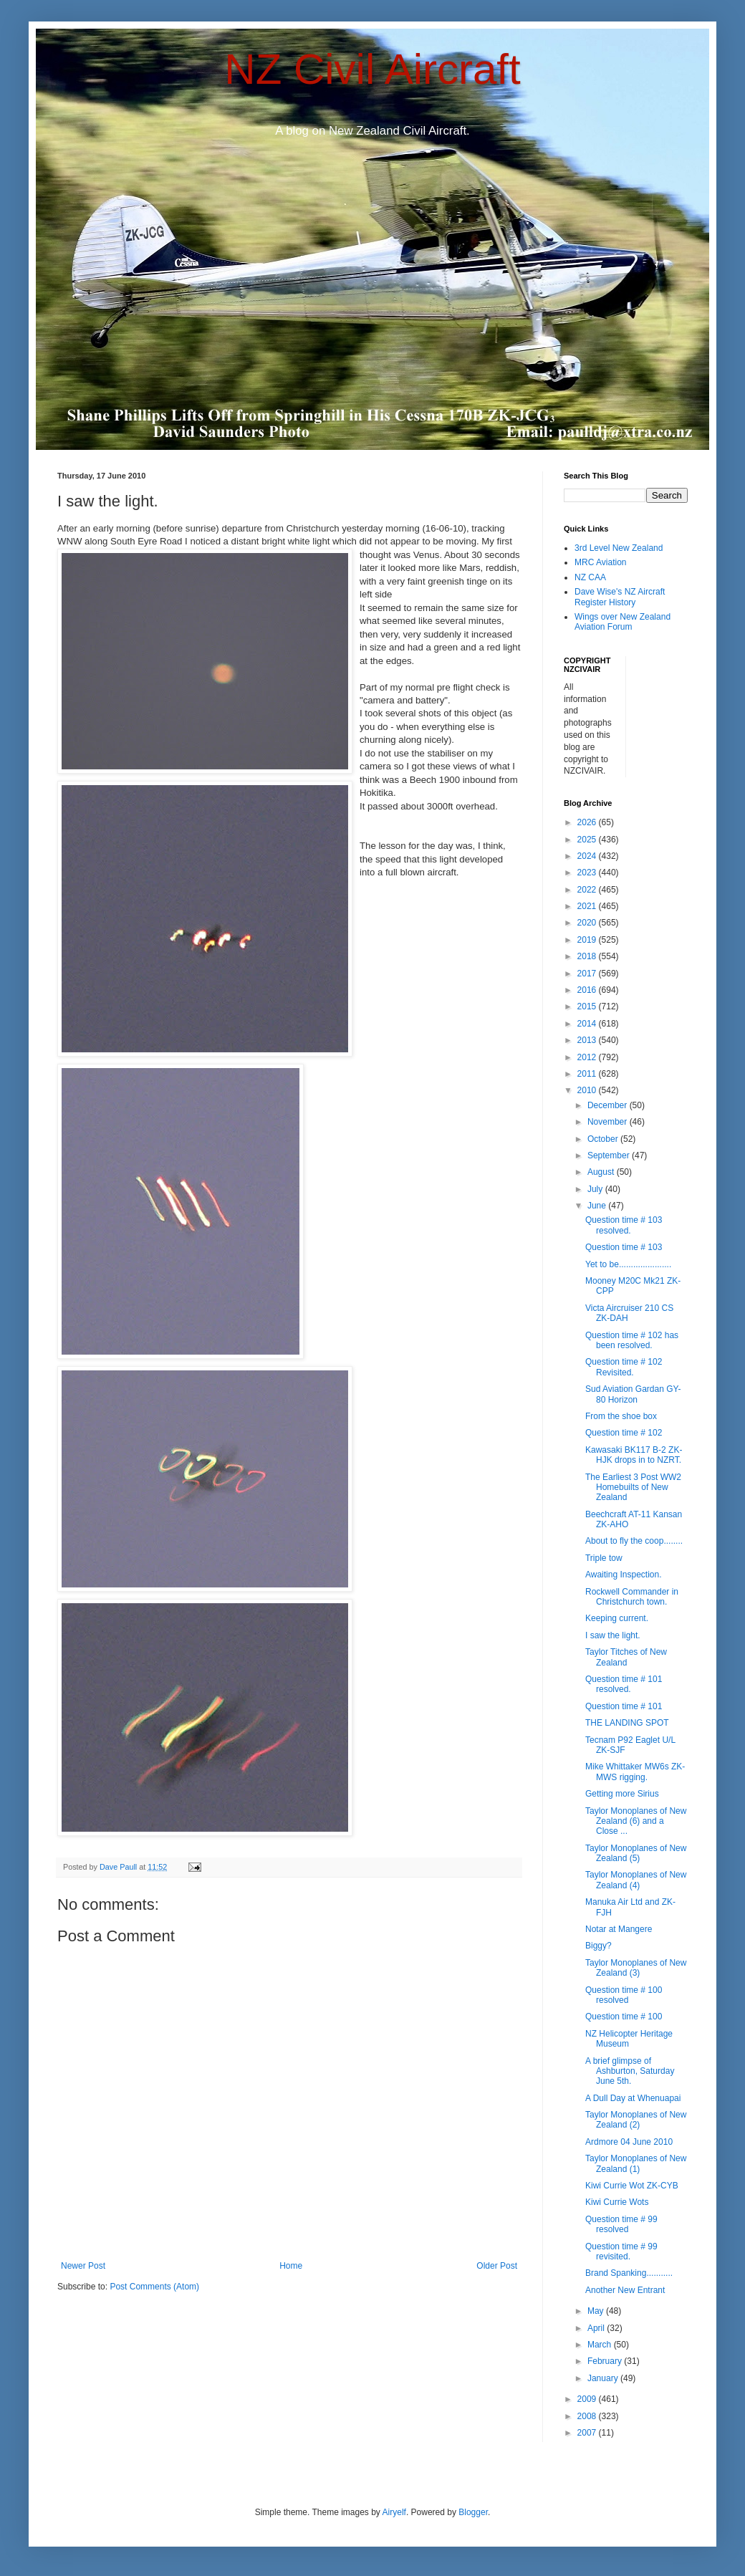 Image resolution: width=745 pixels, height=2576 pixels. What do you see at coordinates (372, 69) in the screenshot?
I see `NZ Civil Aircraft` at bounding box center [372, 69].